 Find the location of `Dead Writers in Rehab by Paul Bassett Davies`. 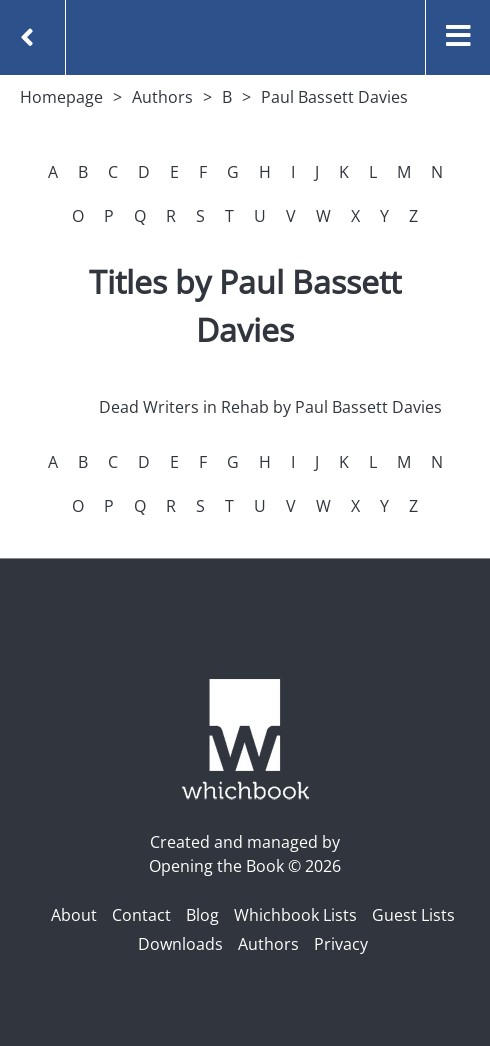

Dead Writers in Rehab by Paul Bassett Davies is located at coordinates (270, 407).